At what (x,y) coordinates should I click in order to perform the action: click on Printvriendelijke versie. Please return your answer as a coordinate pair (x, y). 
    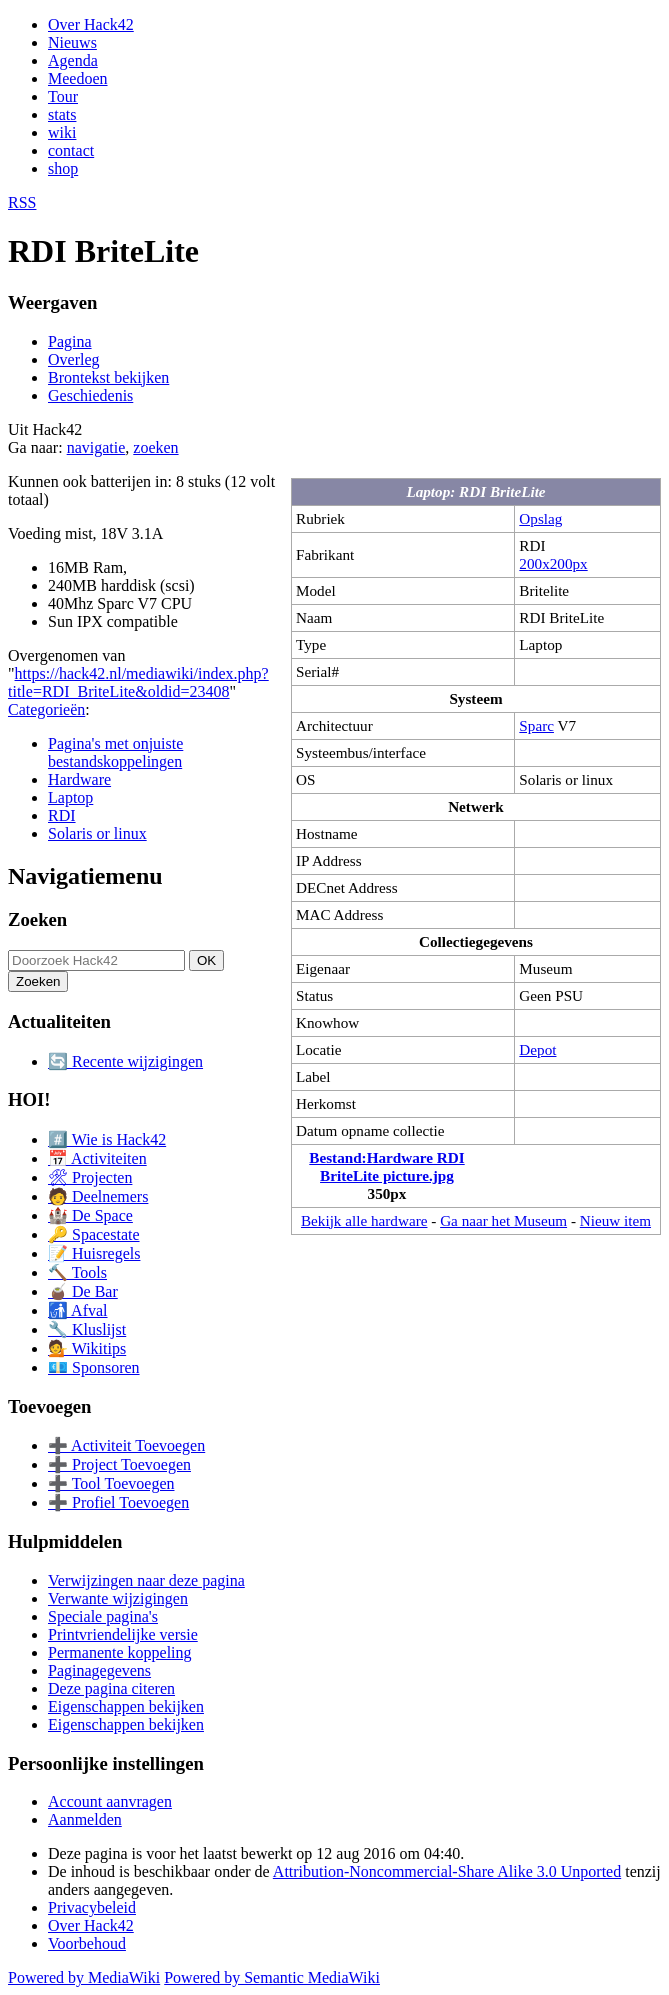
    Looking at the image, I should click on (123, 1634).